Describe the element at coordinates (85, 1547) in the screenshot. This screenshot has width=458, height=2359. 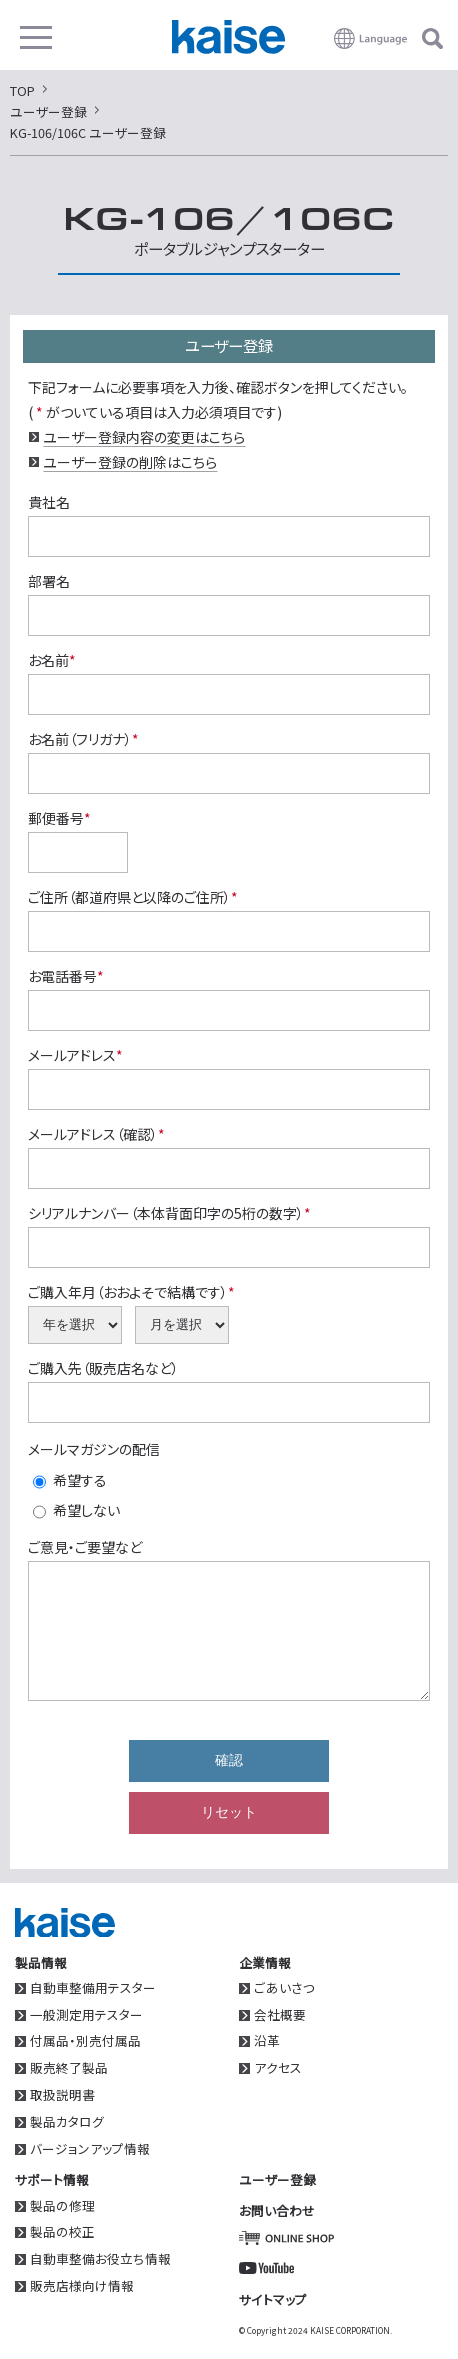
I see `ご意見・ご要望など` at that location.